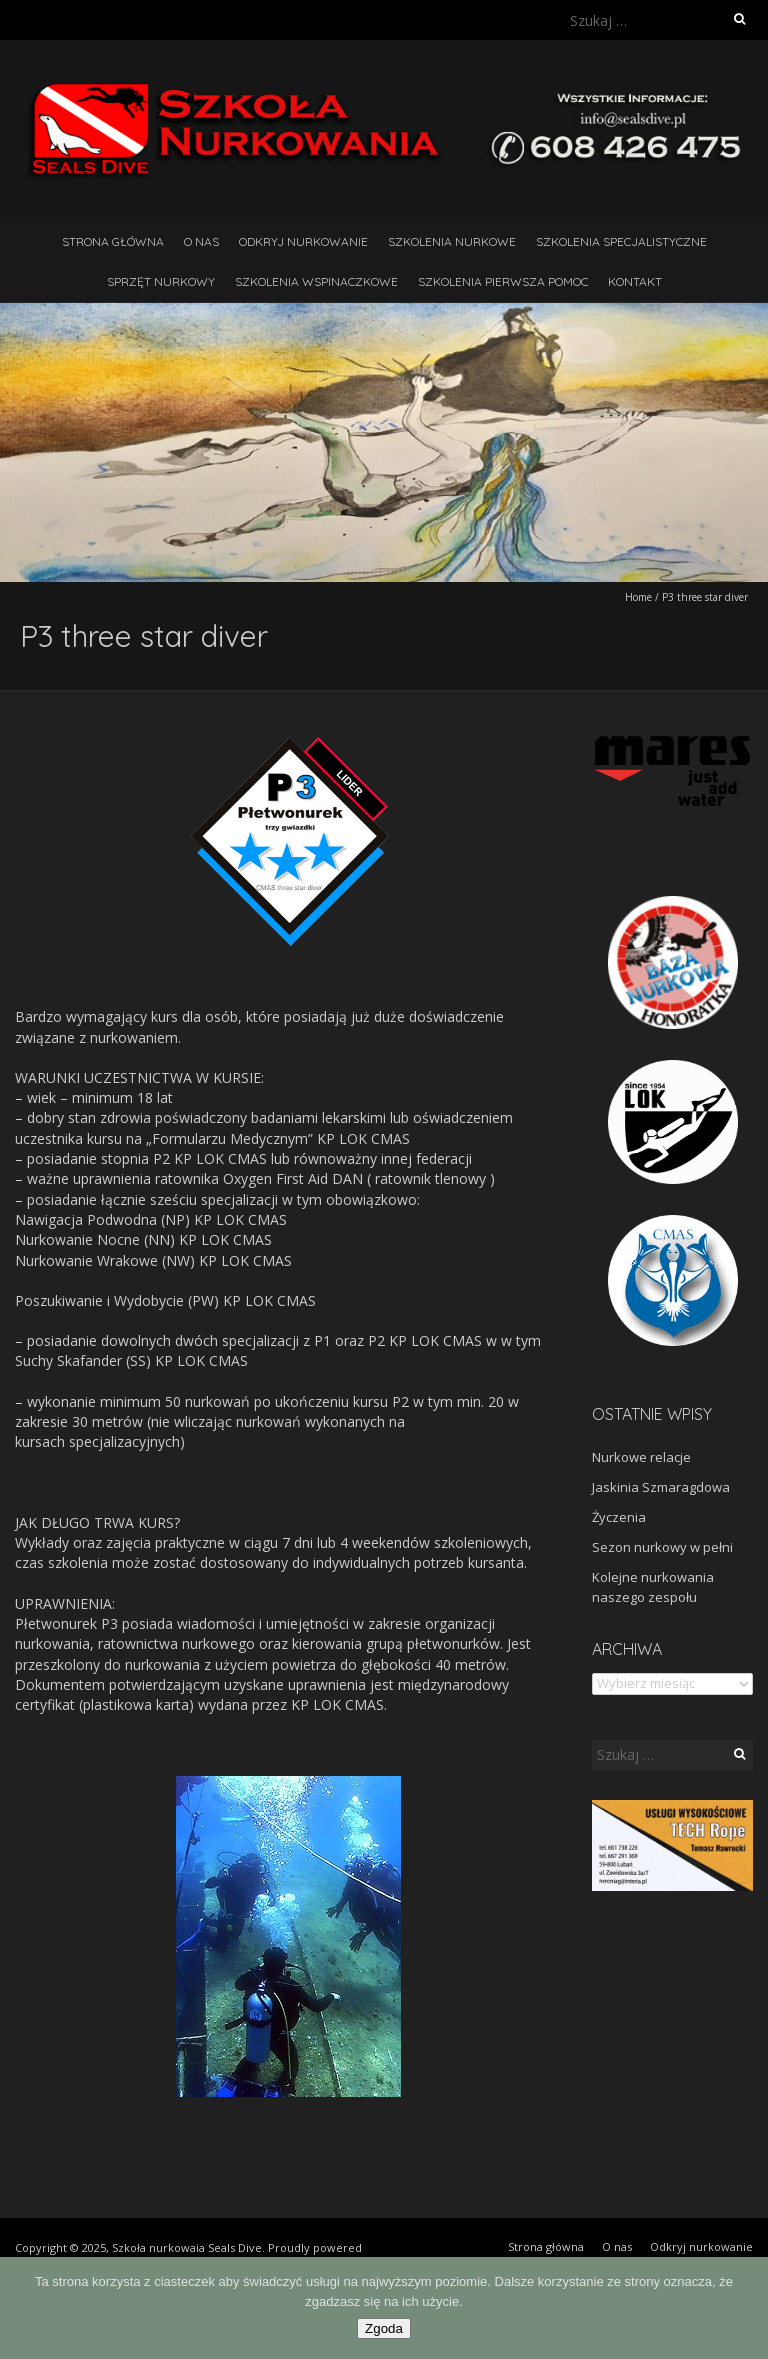 Image resolution: width=768 pixels, height=2359 pixels. I want to click on Home, so click(638, 597).